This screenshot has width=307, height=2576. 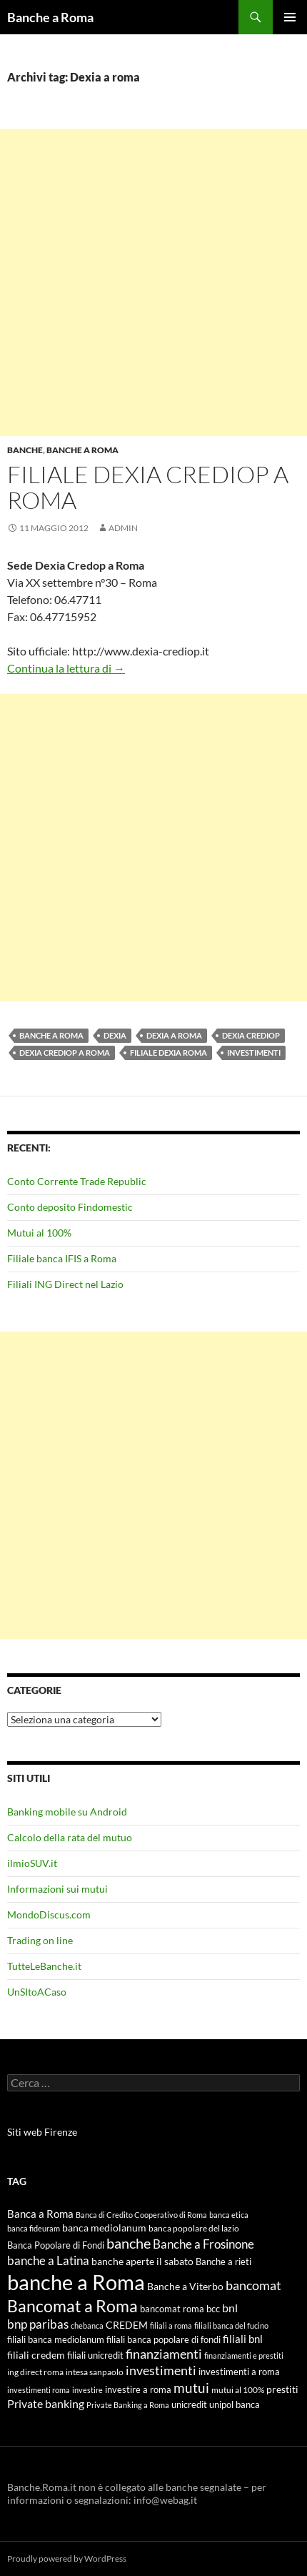 What do you see at coordinates (55, 2245) in the screenshot?
I see `Banca Popolare di Fondi [Banca Popolare di Fondi (6 elementi)]` at bounding box center [55, 2245].